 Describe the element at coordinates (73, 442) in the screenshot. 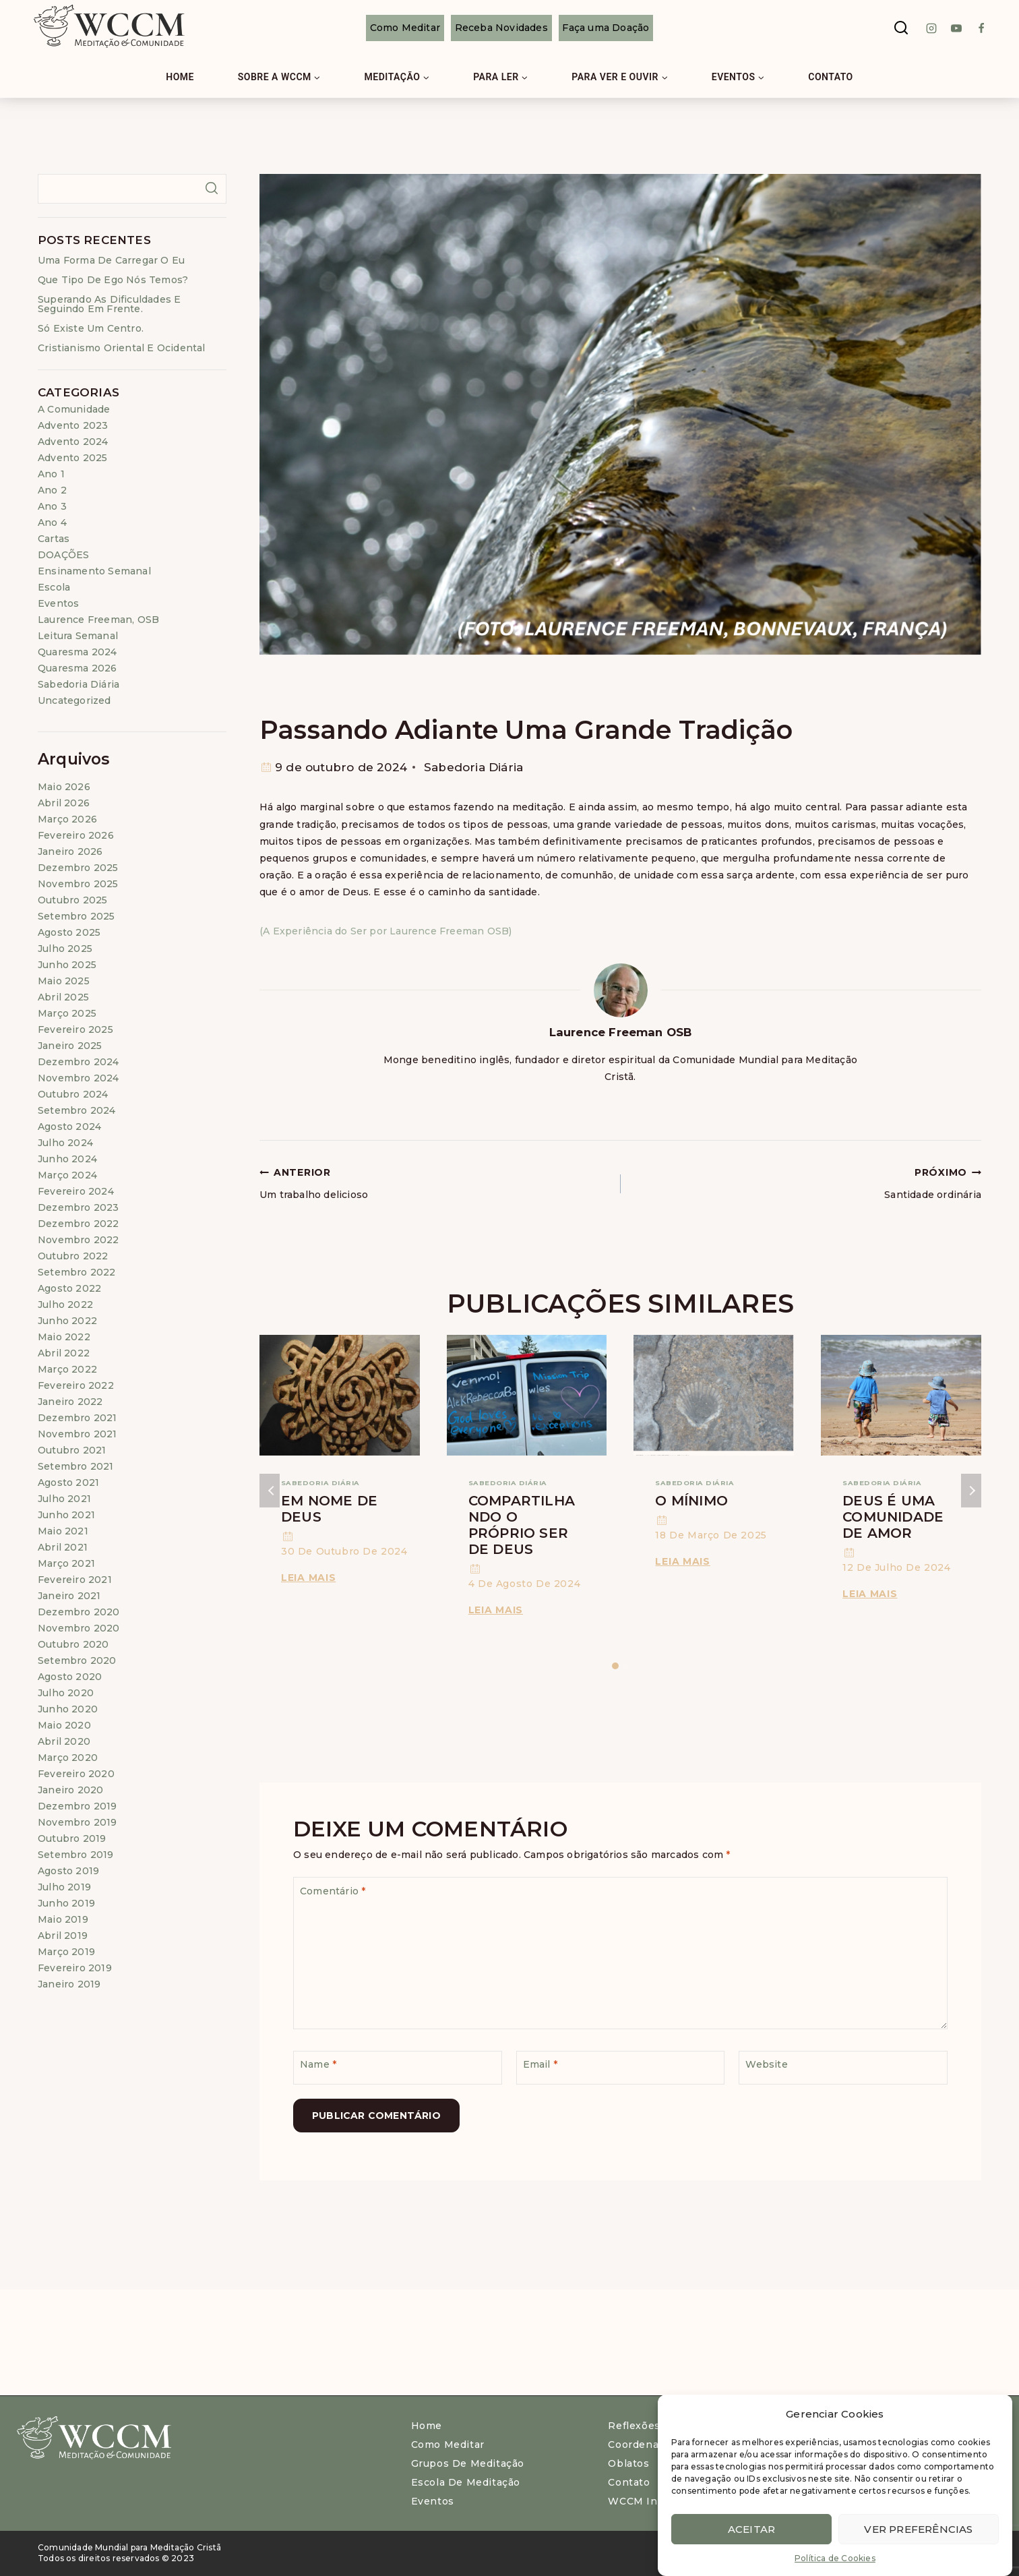

I see `Advento 2024` at that location.